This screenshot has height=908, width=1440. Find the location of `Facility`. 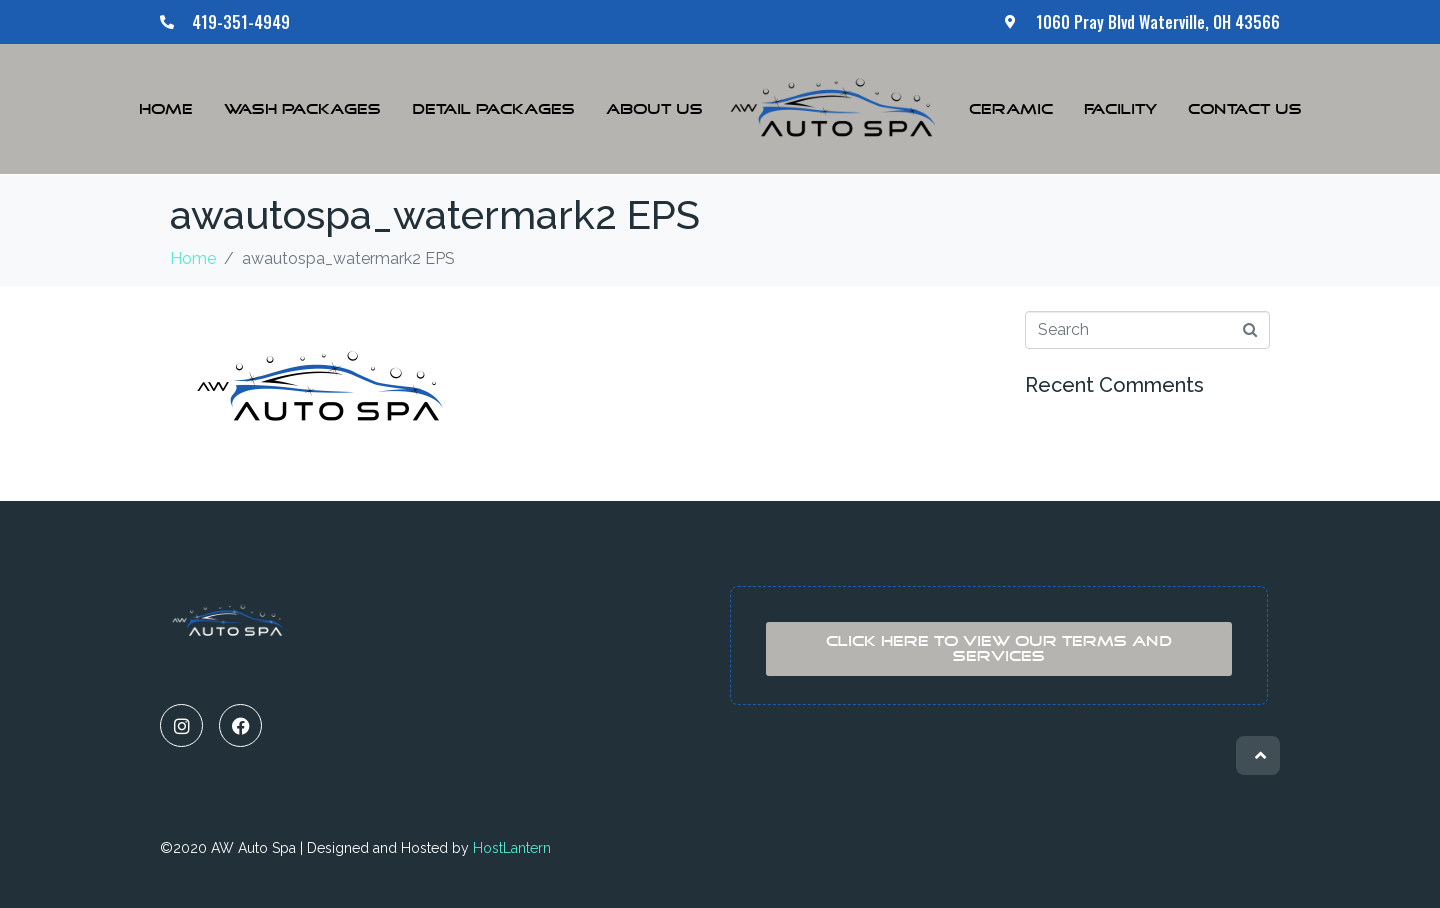

Facility is located at coordinates (1120, 109).